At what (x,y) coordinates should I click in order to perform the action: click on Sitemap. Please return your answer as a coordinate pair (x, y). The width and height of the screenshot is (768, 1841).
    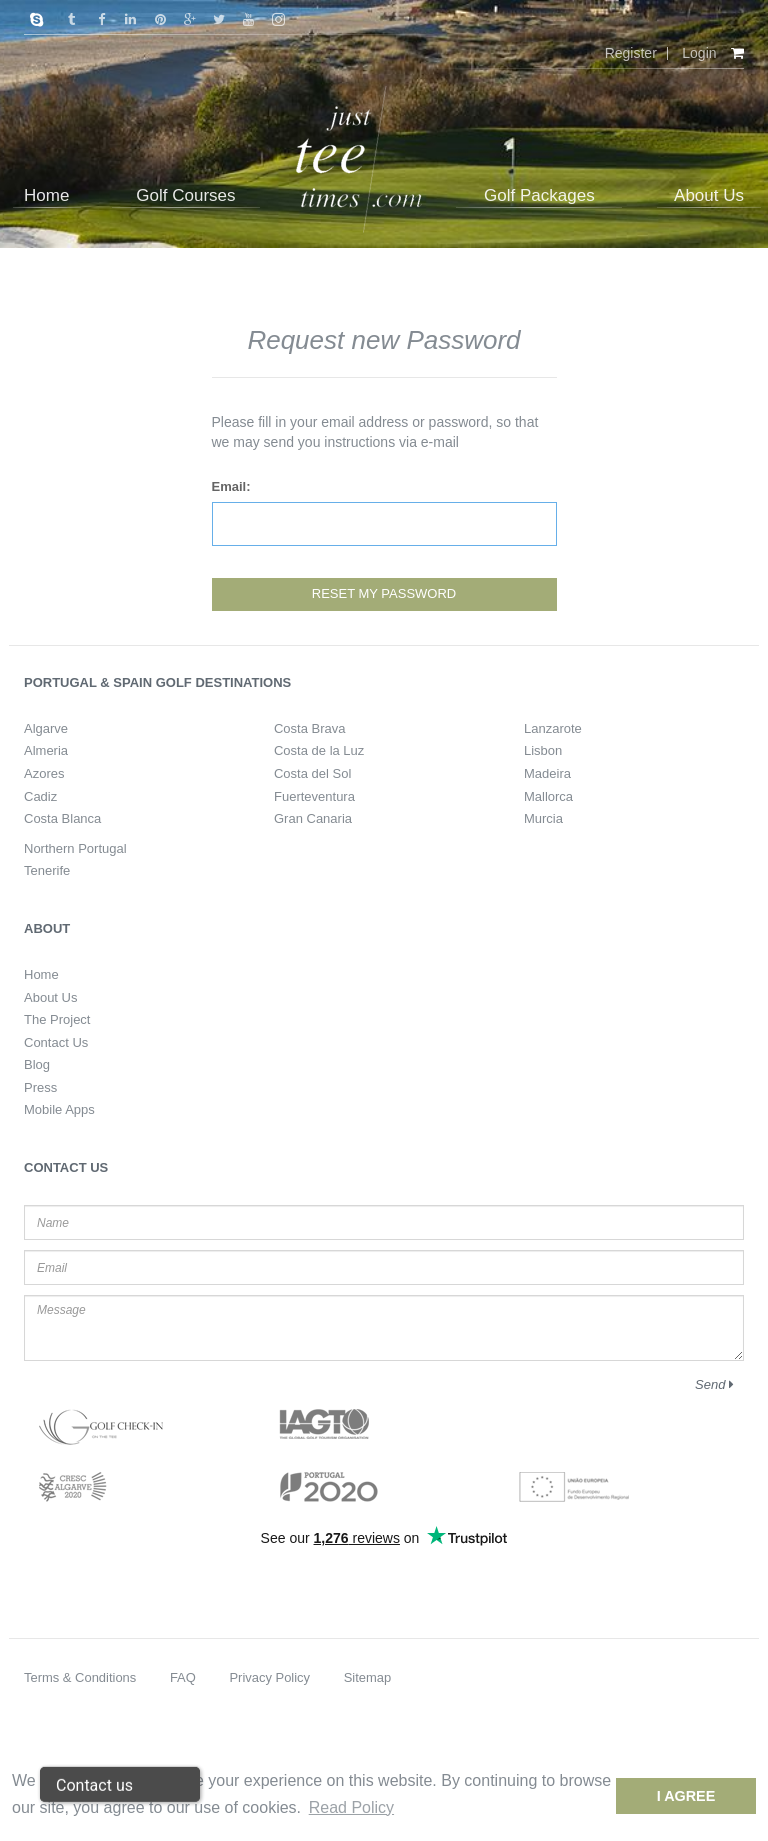
    Looking at the image, I should click on (368, 1677).